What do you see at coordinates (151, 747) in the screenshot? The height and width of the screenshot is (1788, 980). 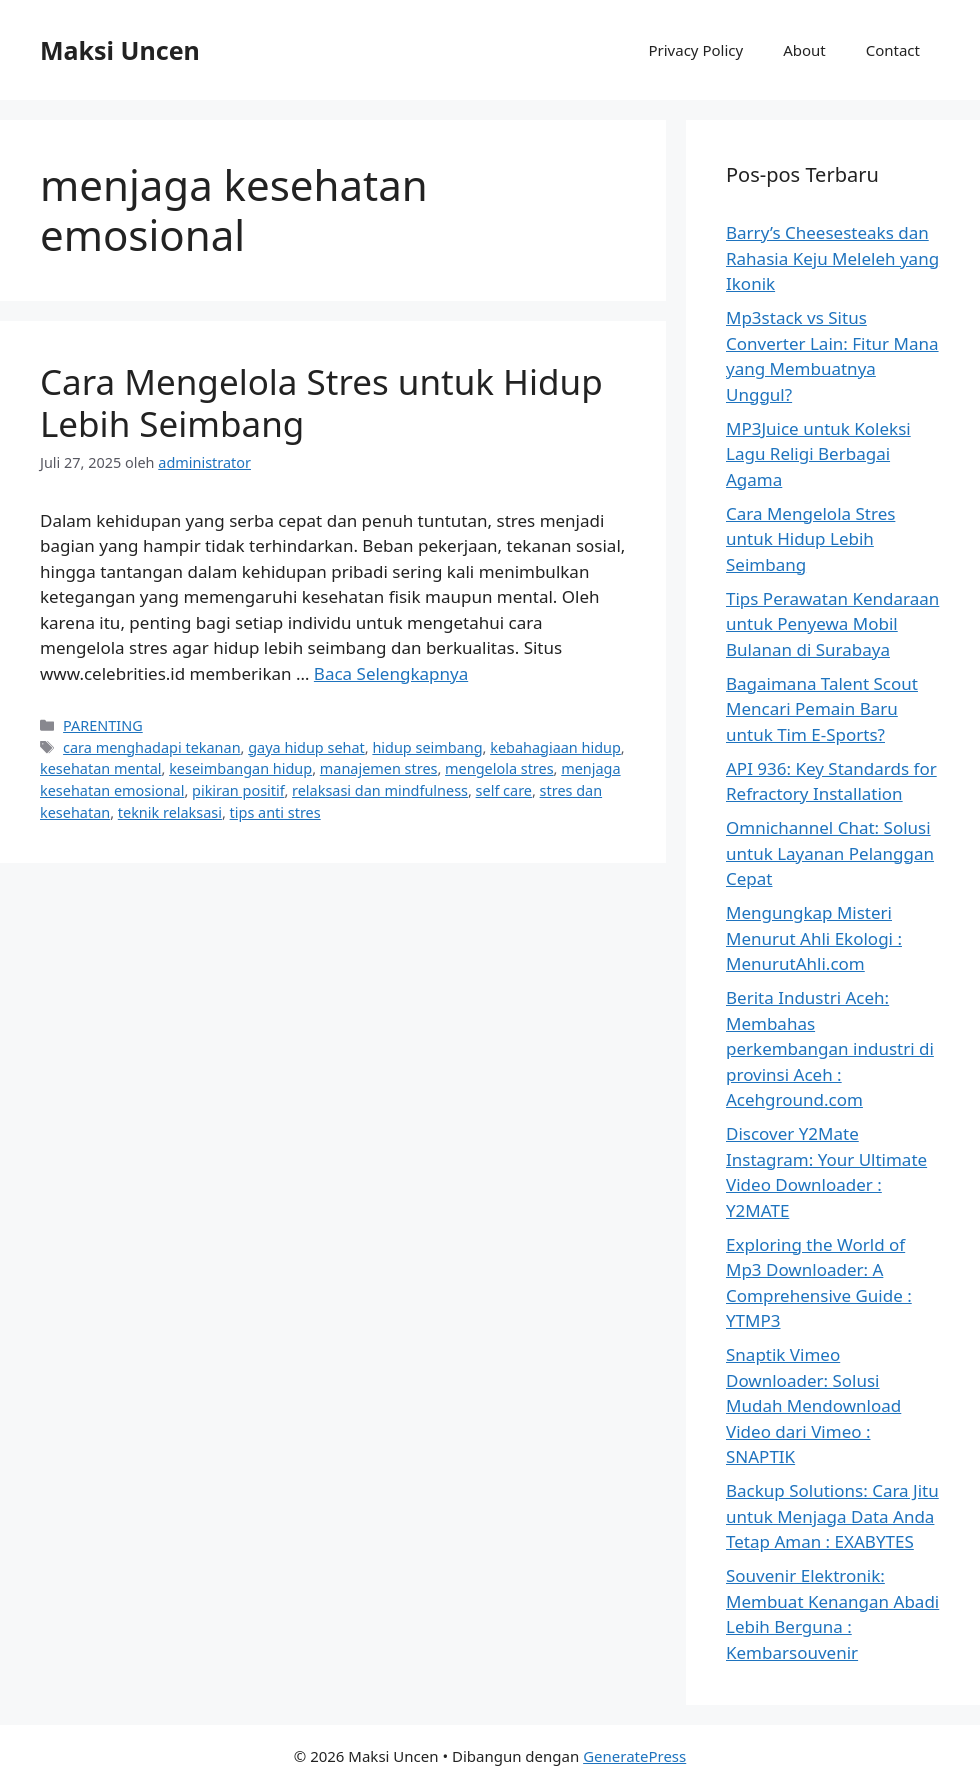 I see `cara menghadapi tekanan` at bounding box center [151, 747].